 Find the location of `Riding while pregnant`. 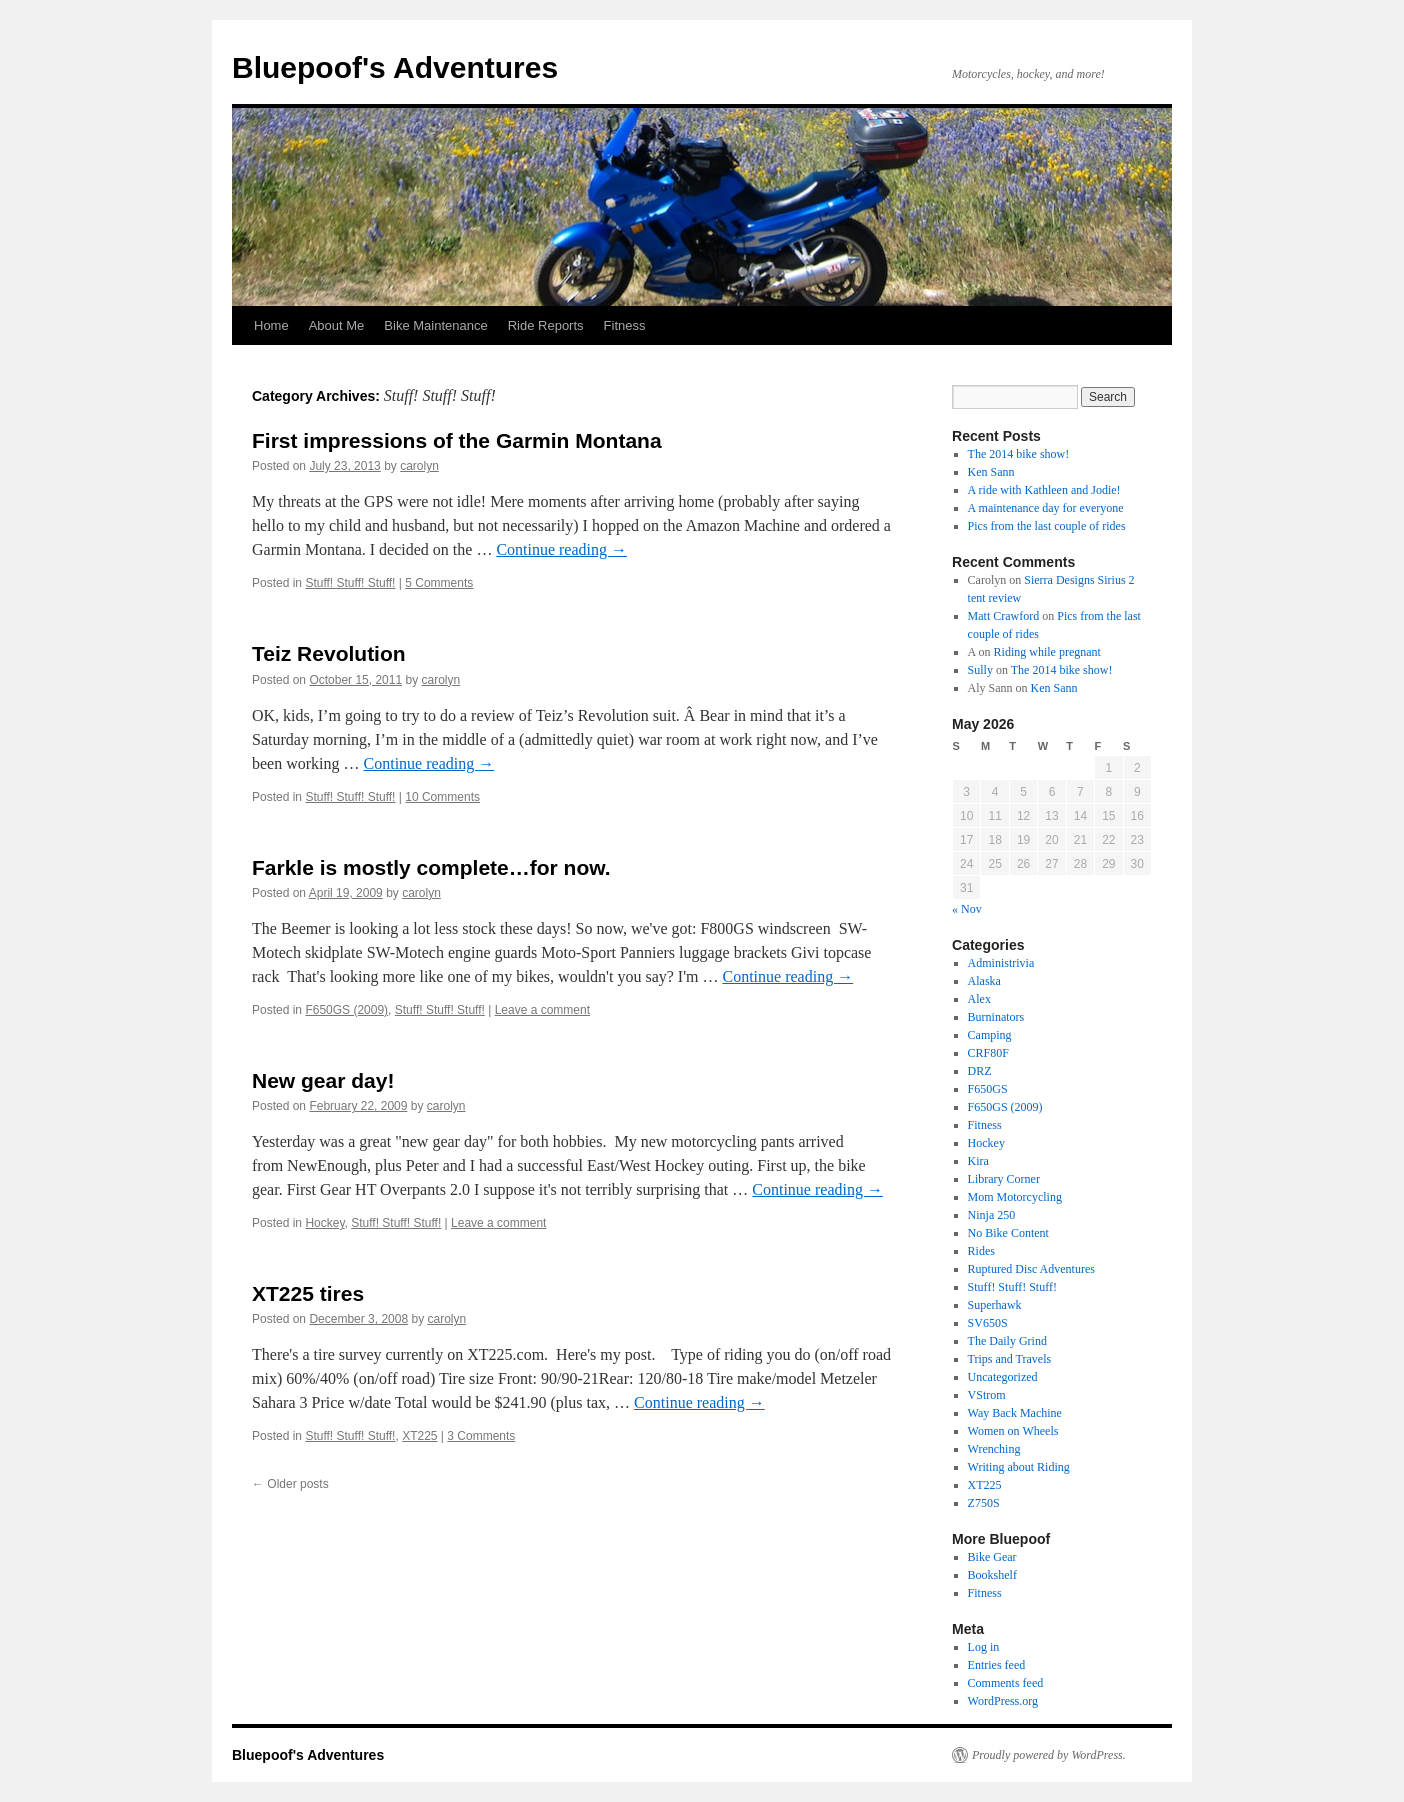

Riding while pregnant is located at coordinates (1047, 652).